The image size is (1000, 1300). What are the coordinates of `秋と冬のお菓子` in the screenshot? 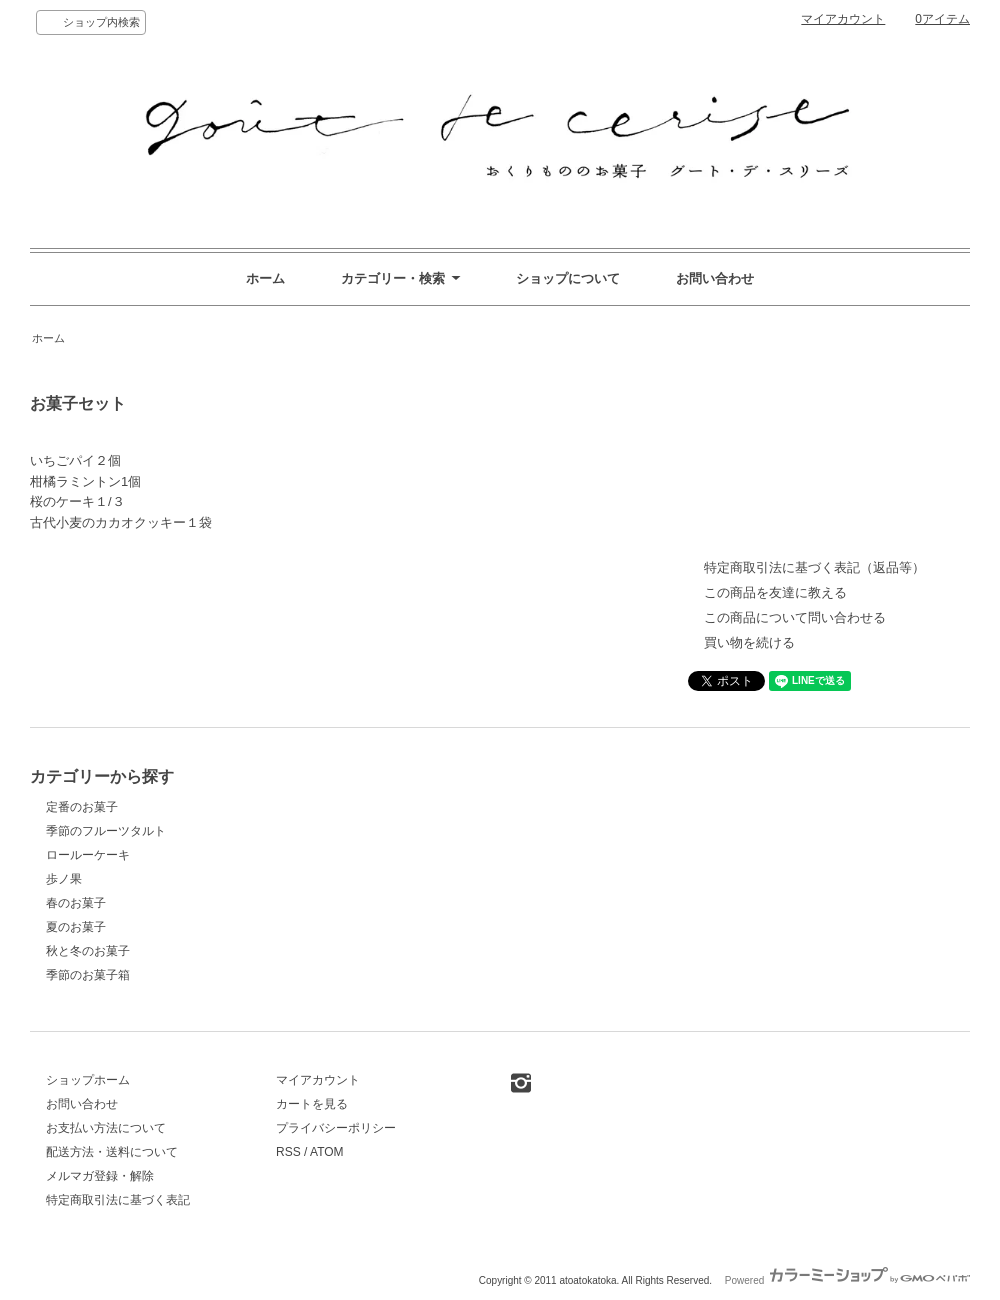 It's located at (88, 951).